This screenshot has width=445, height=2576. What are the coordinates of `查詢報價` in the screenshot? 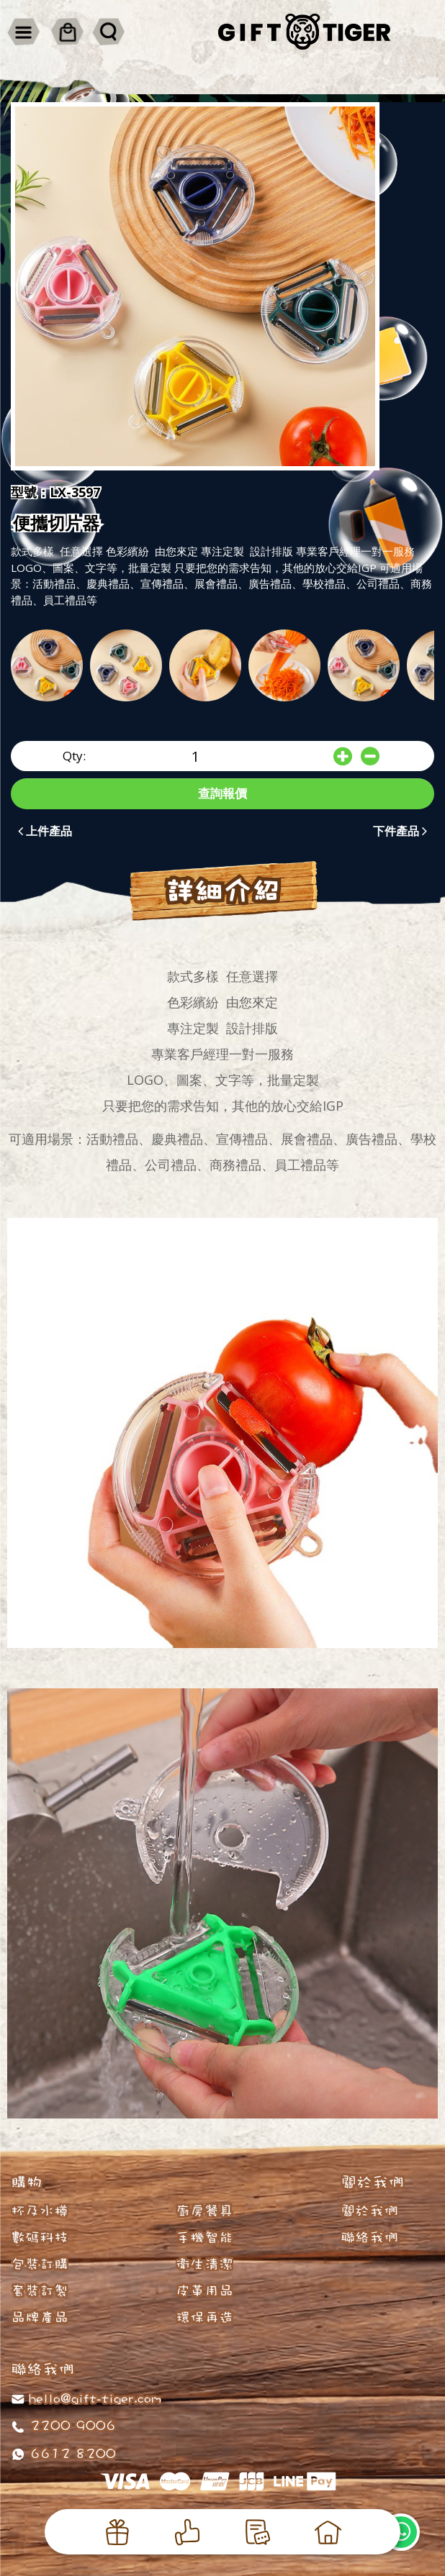 It's located at (222, 793).